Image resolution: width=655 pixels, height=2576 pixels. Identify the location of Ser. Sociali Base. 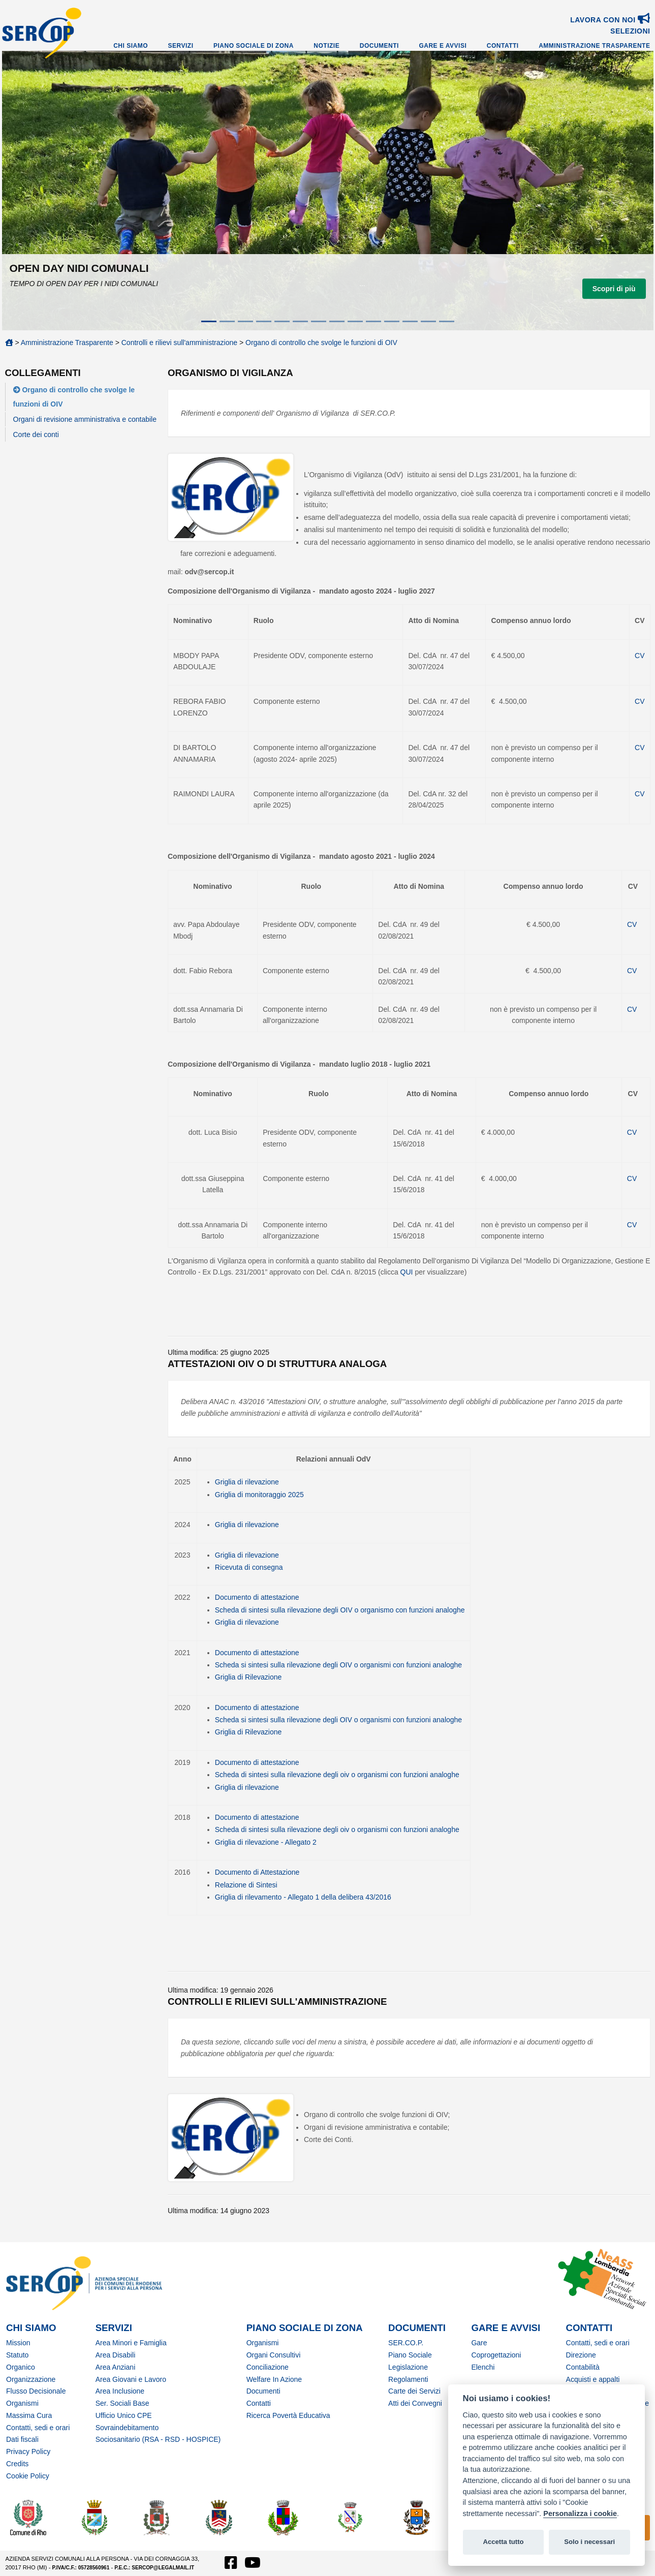
(122, 2403).